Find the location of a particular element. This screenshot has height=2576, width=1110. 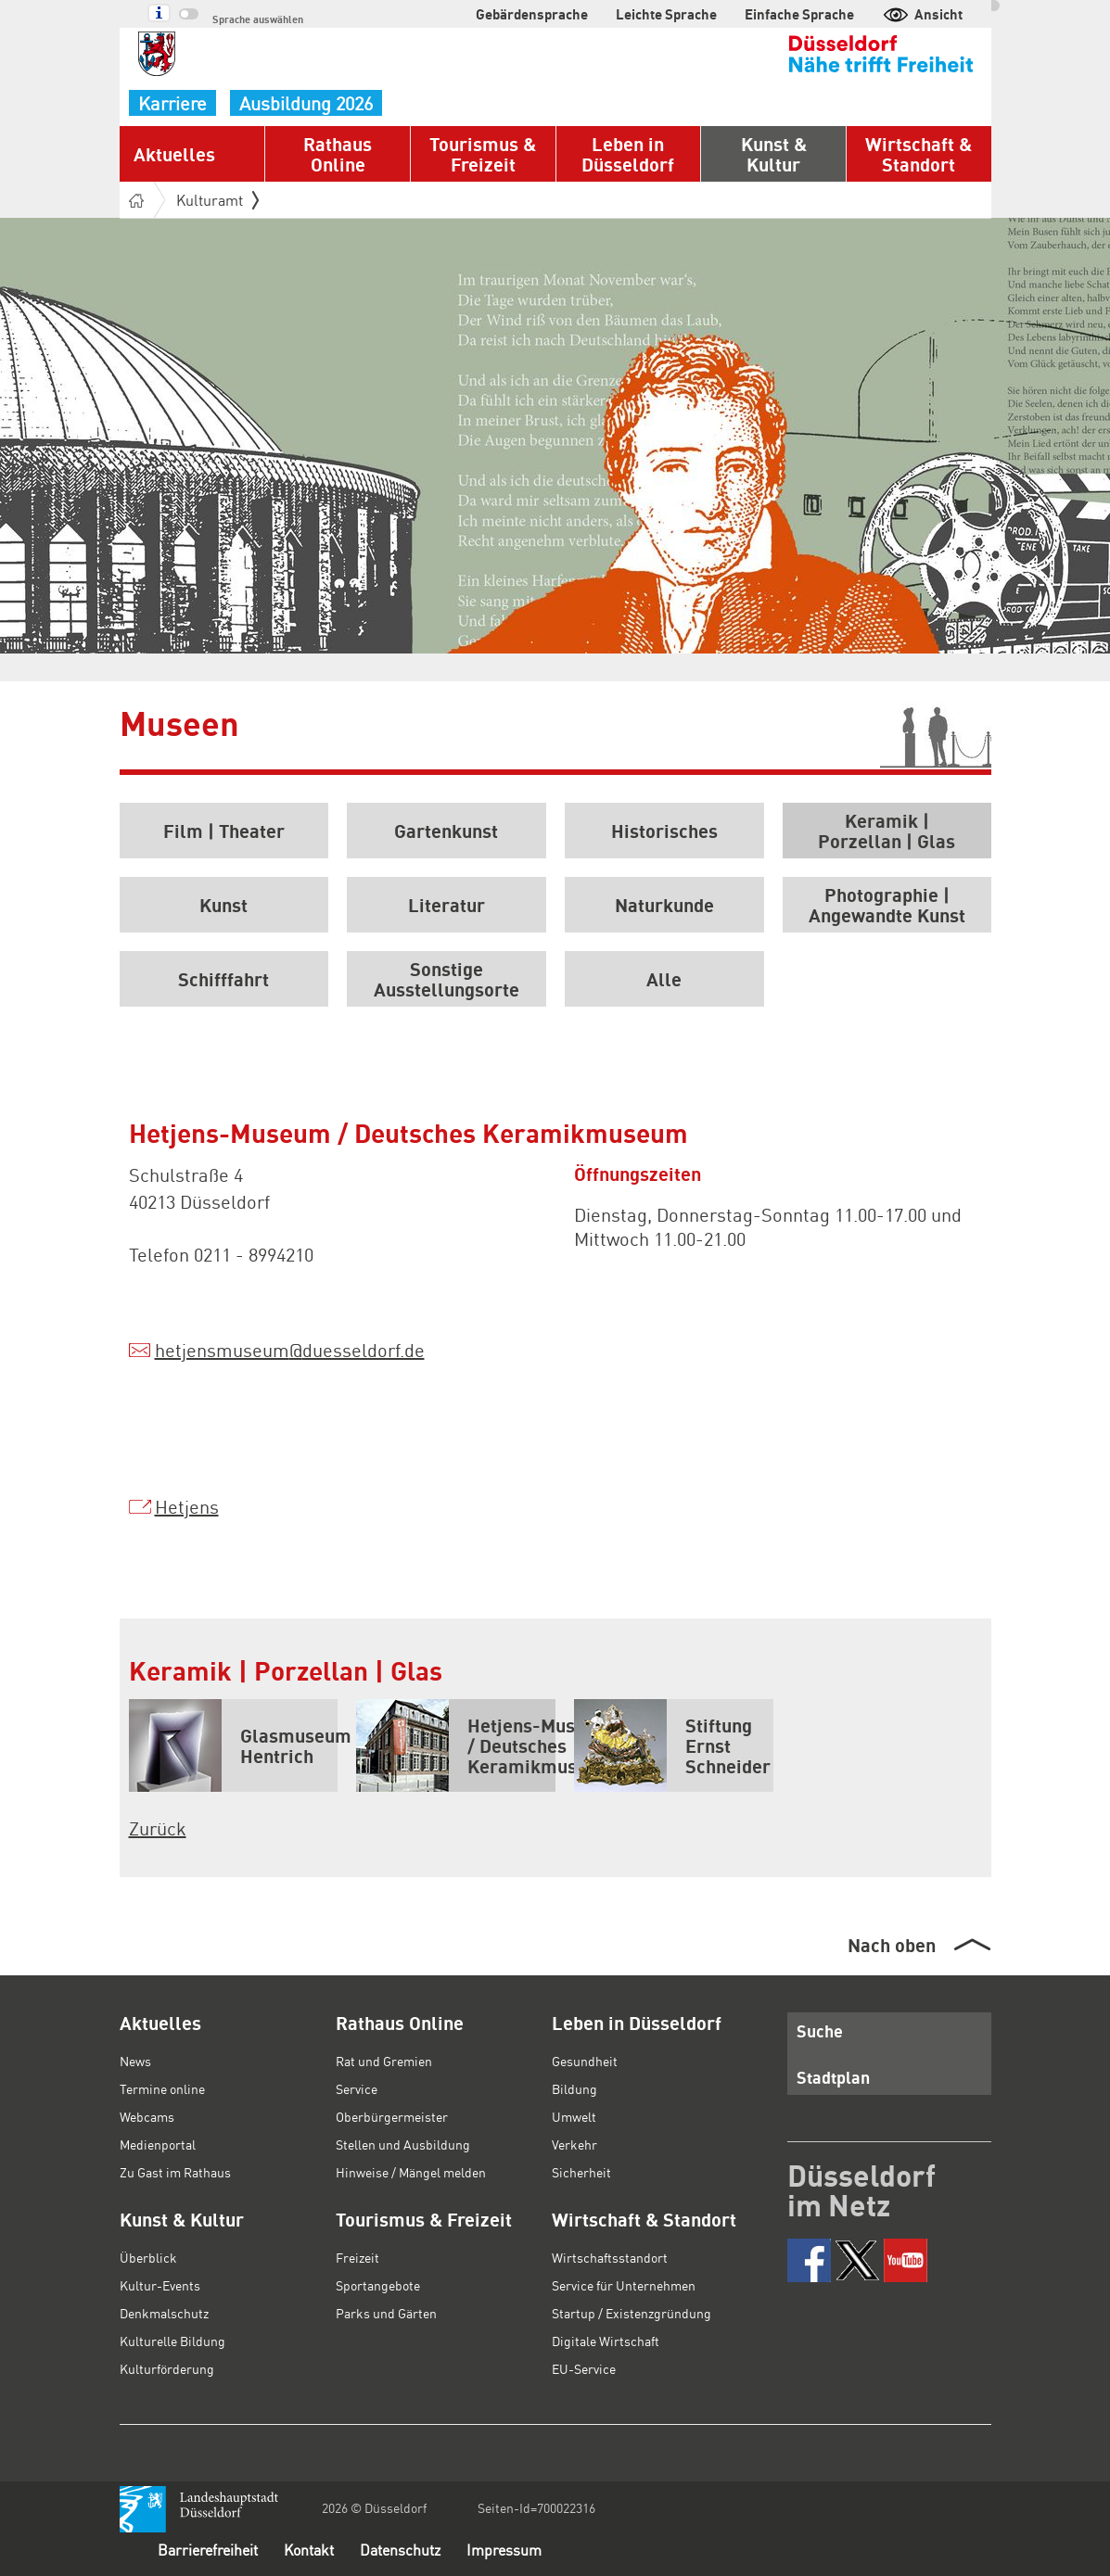

Hinweise / Mängel melden is located at coordinates (411, 2172).